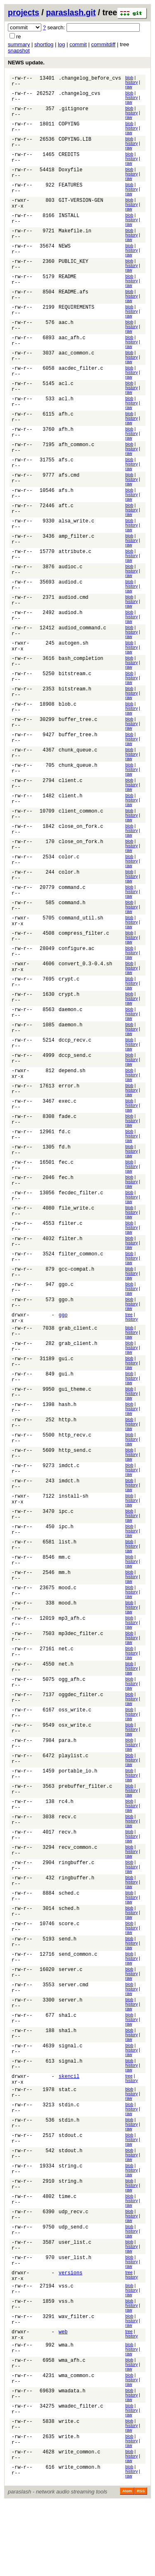  I want to click on udp_recv.c, so click(73, 2274).